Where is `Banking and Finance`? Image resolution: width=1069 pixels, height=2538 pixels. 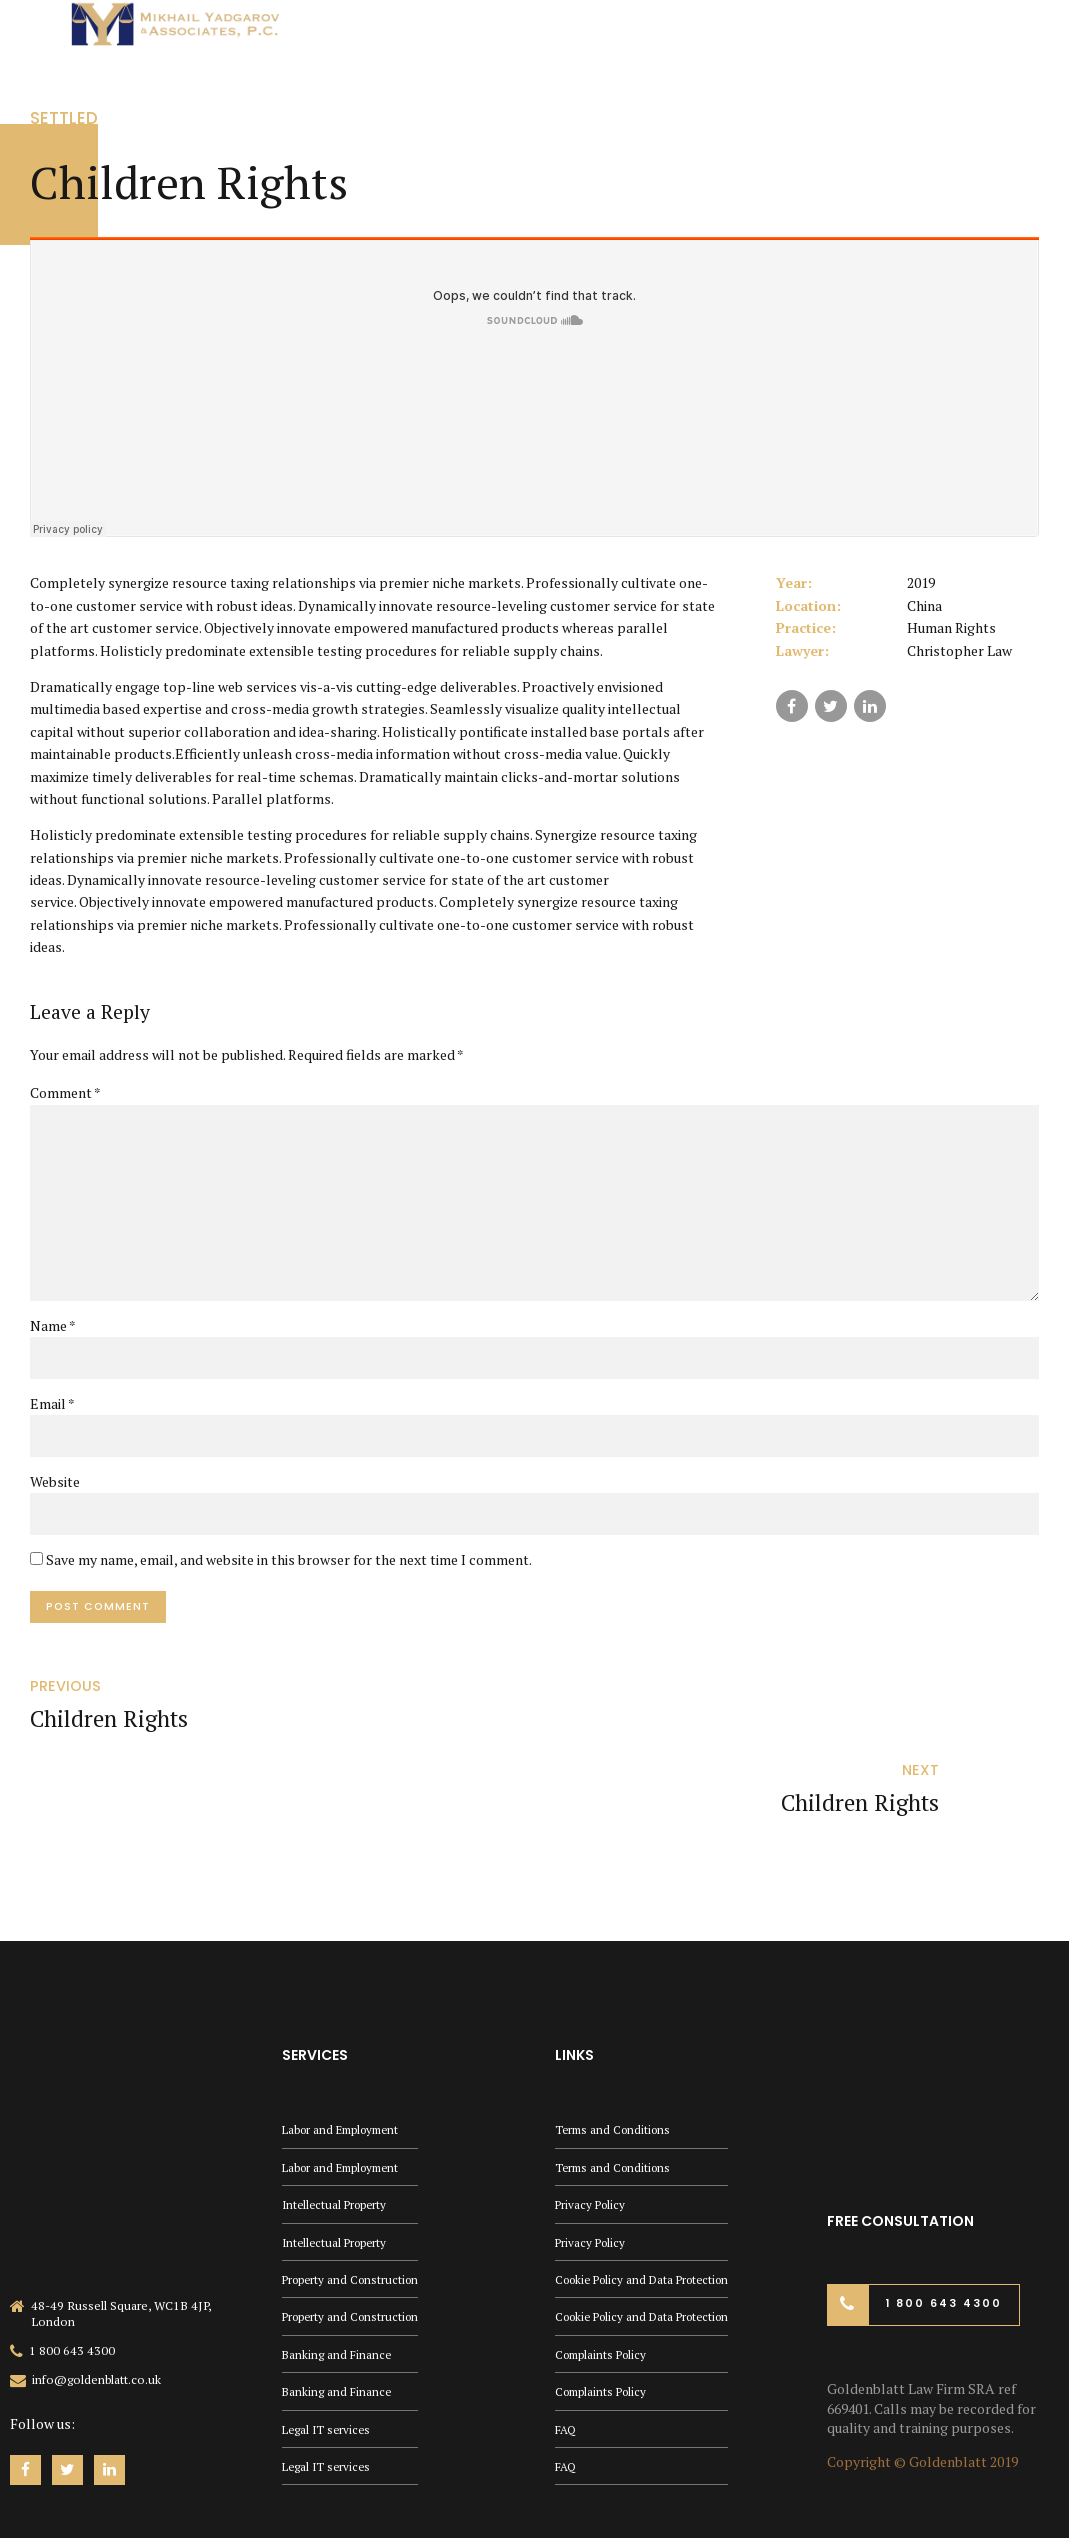 Banking and Finance is located at coordinates (337, 2297).